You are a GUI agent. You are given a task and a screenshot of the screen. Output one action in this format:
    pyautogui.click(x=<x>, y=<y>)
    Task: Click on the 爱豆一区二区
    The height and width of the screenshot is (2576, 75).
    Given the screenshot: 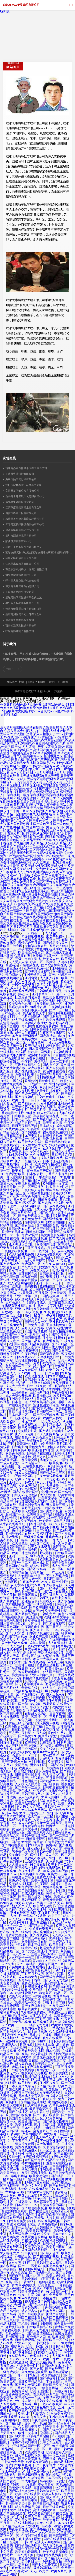 What is the action you would take?
    pyautogui.click(x=10, y=2535)
    